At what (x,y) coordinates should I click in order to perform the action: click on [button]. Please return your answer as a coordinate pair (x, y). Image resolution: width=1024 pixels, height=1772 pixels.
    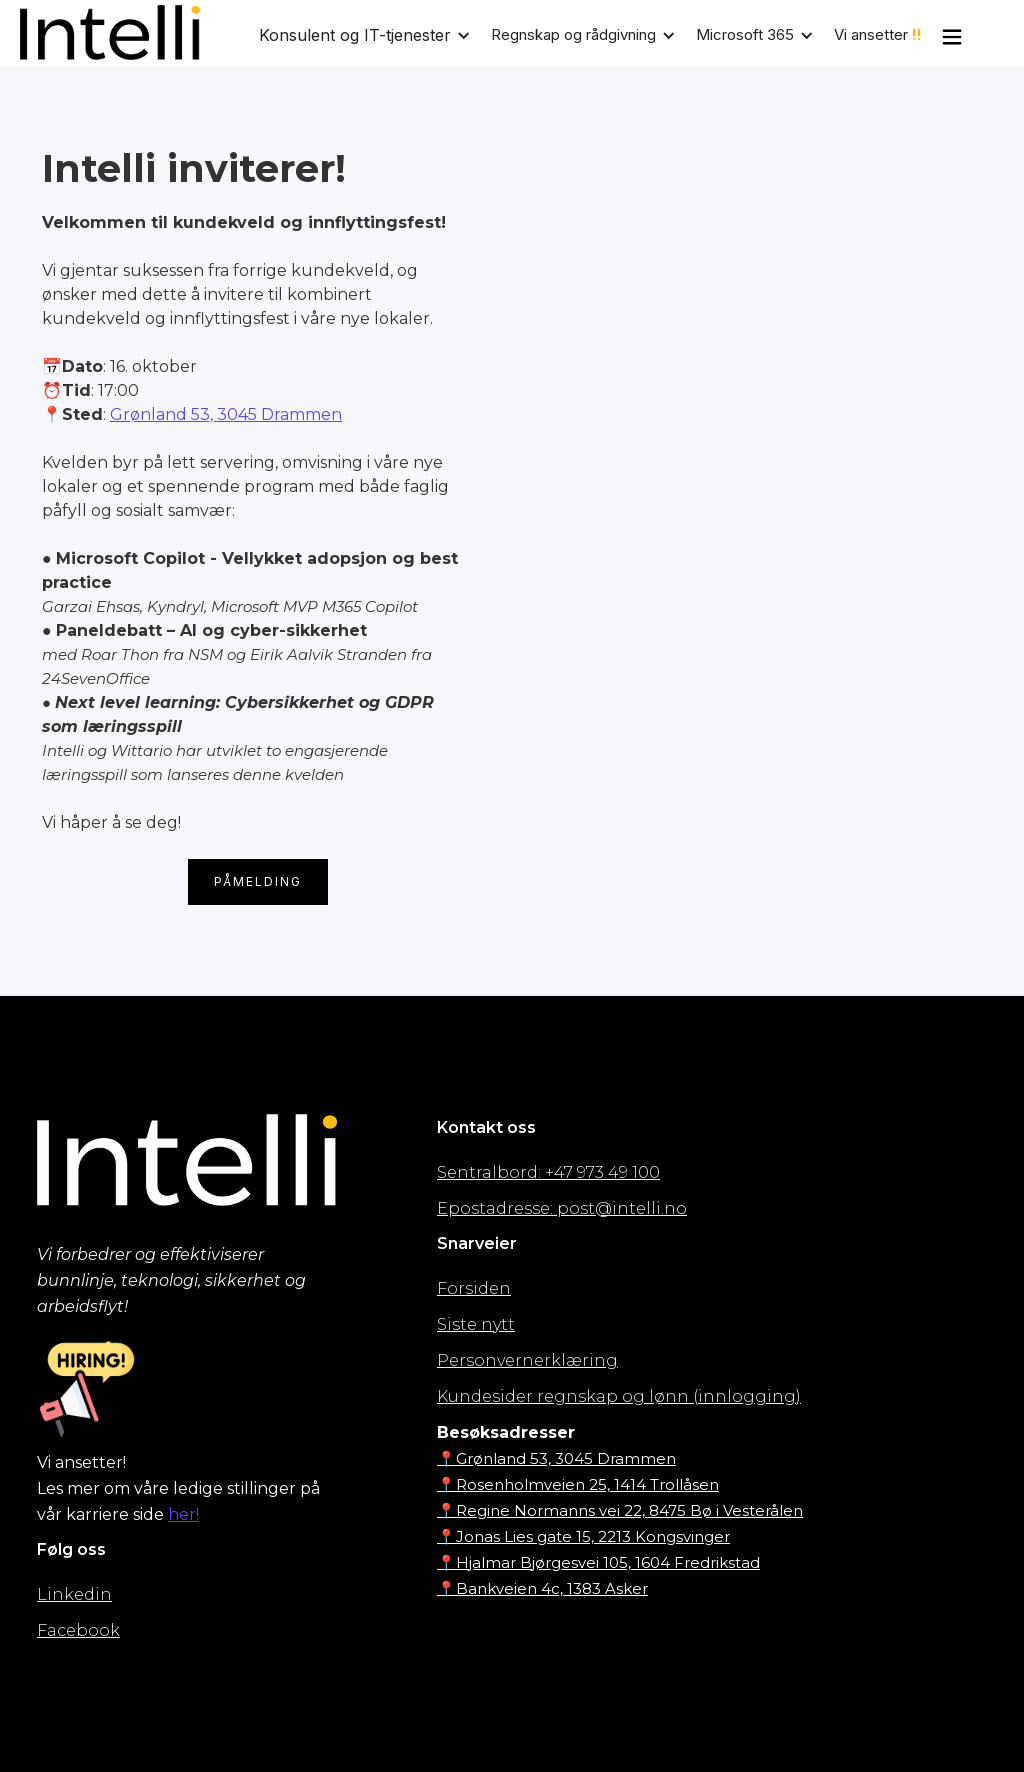
    Looking at the image, I should click on (375, 35).